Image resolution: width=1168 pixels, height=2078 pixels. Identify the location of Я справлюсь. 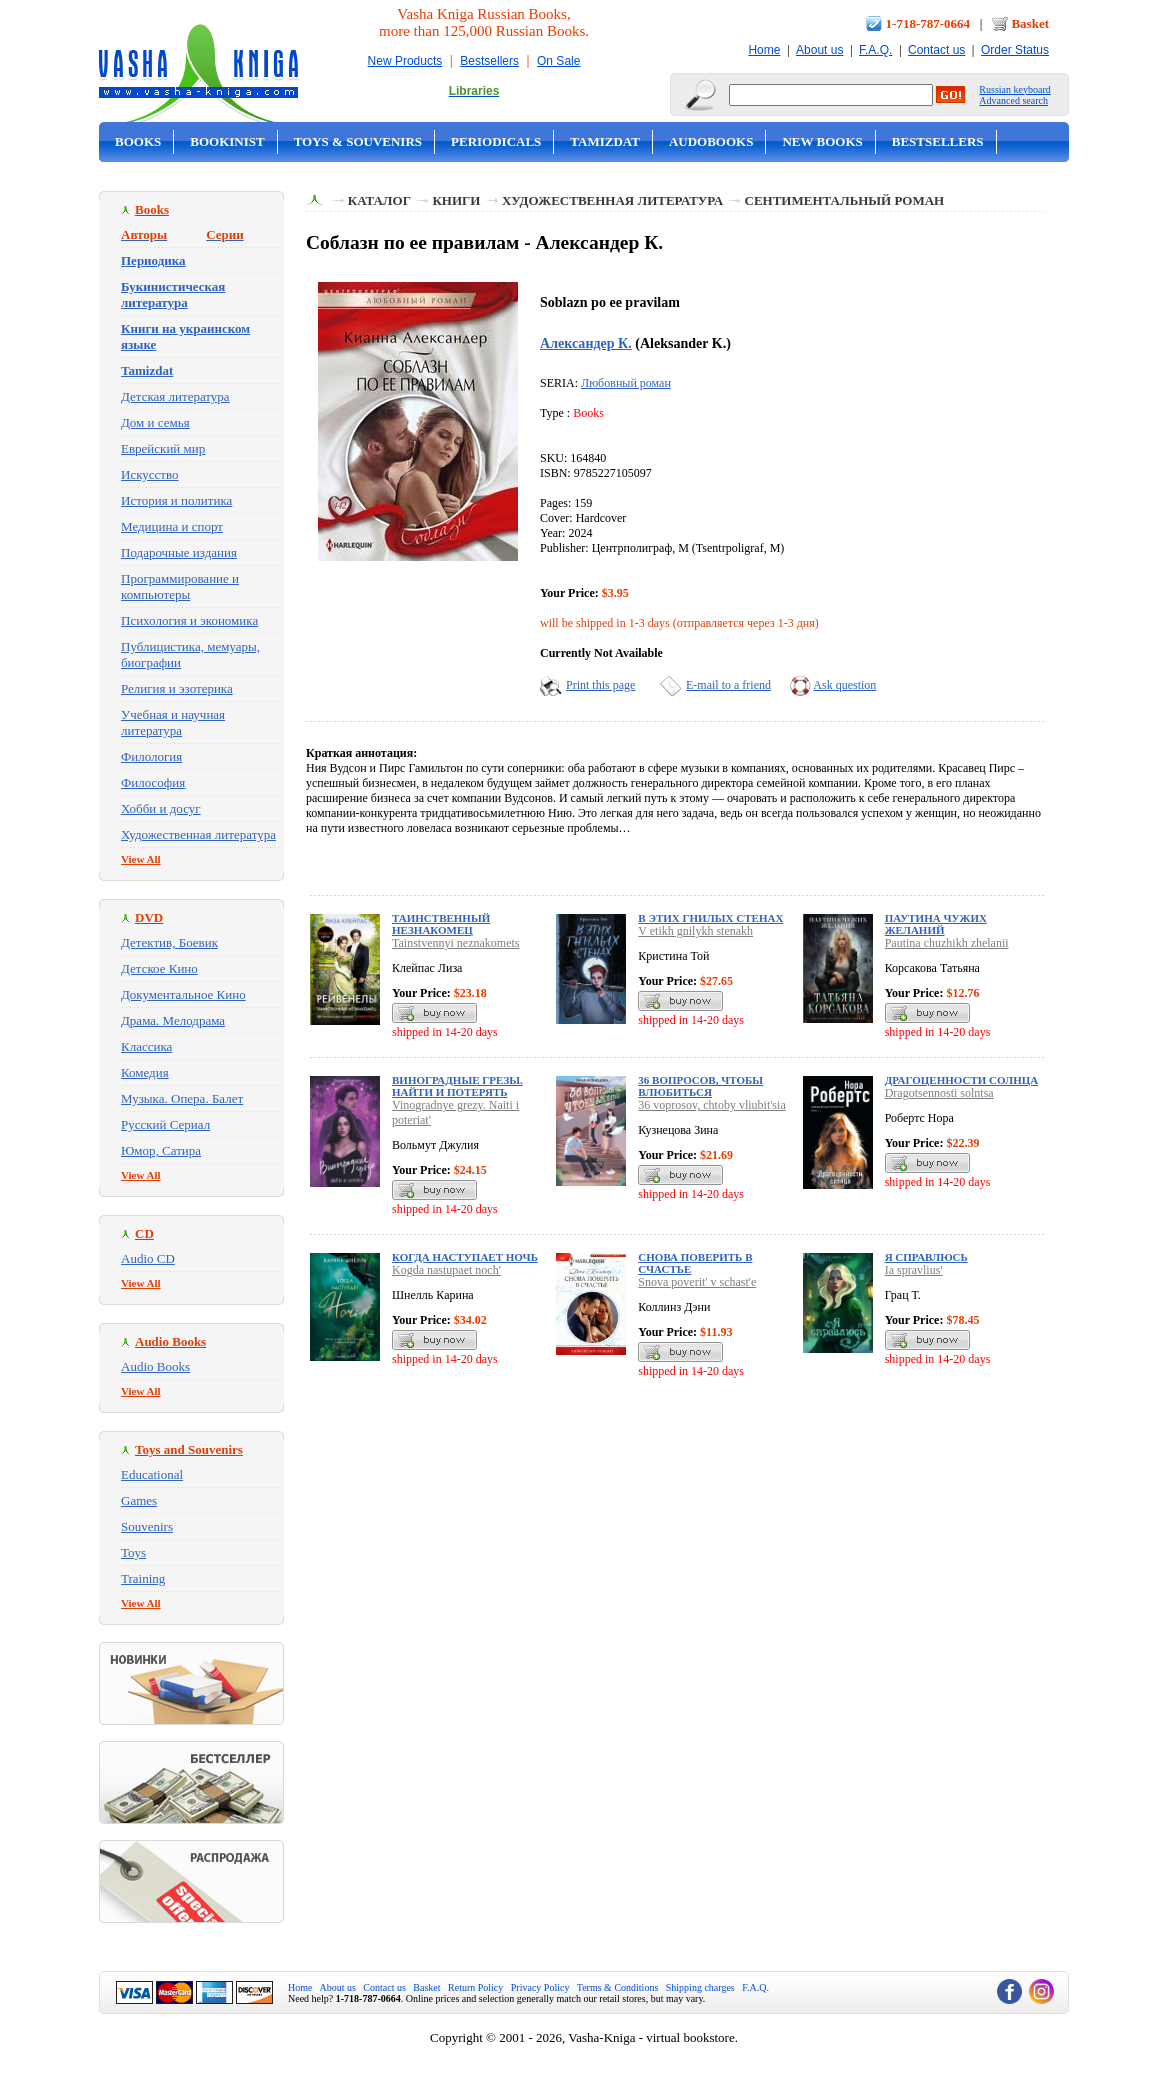
(926, 1257).